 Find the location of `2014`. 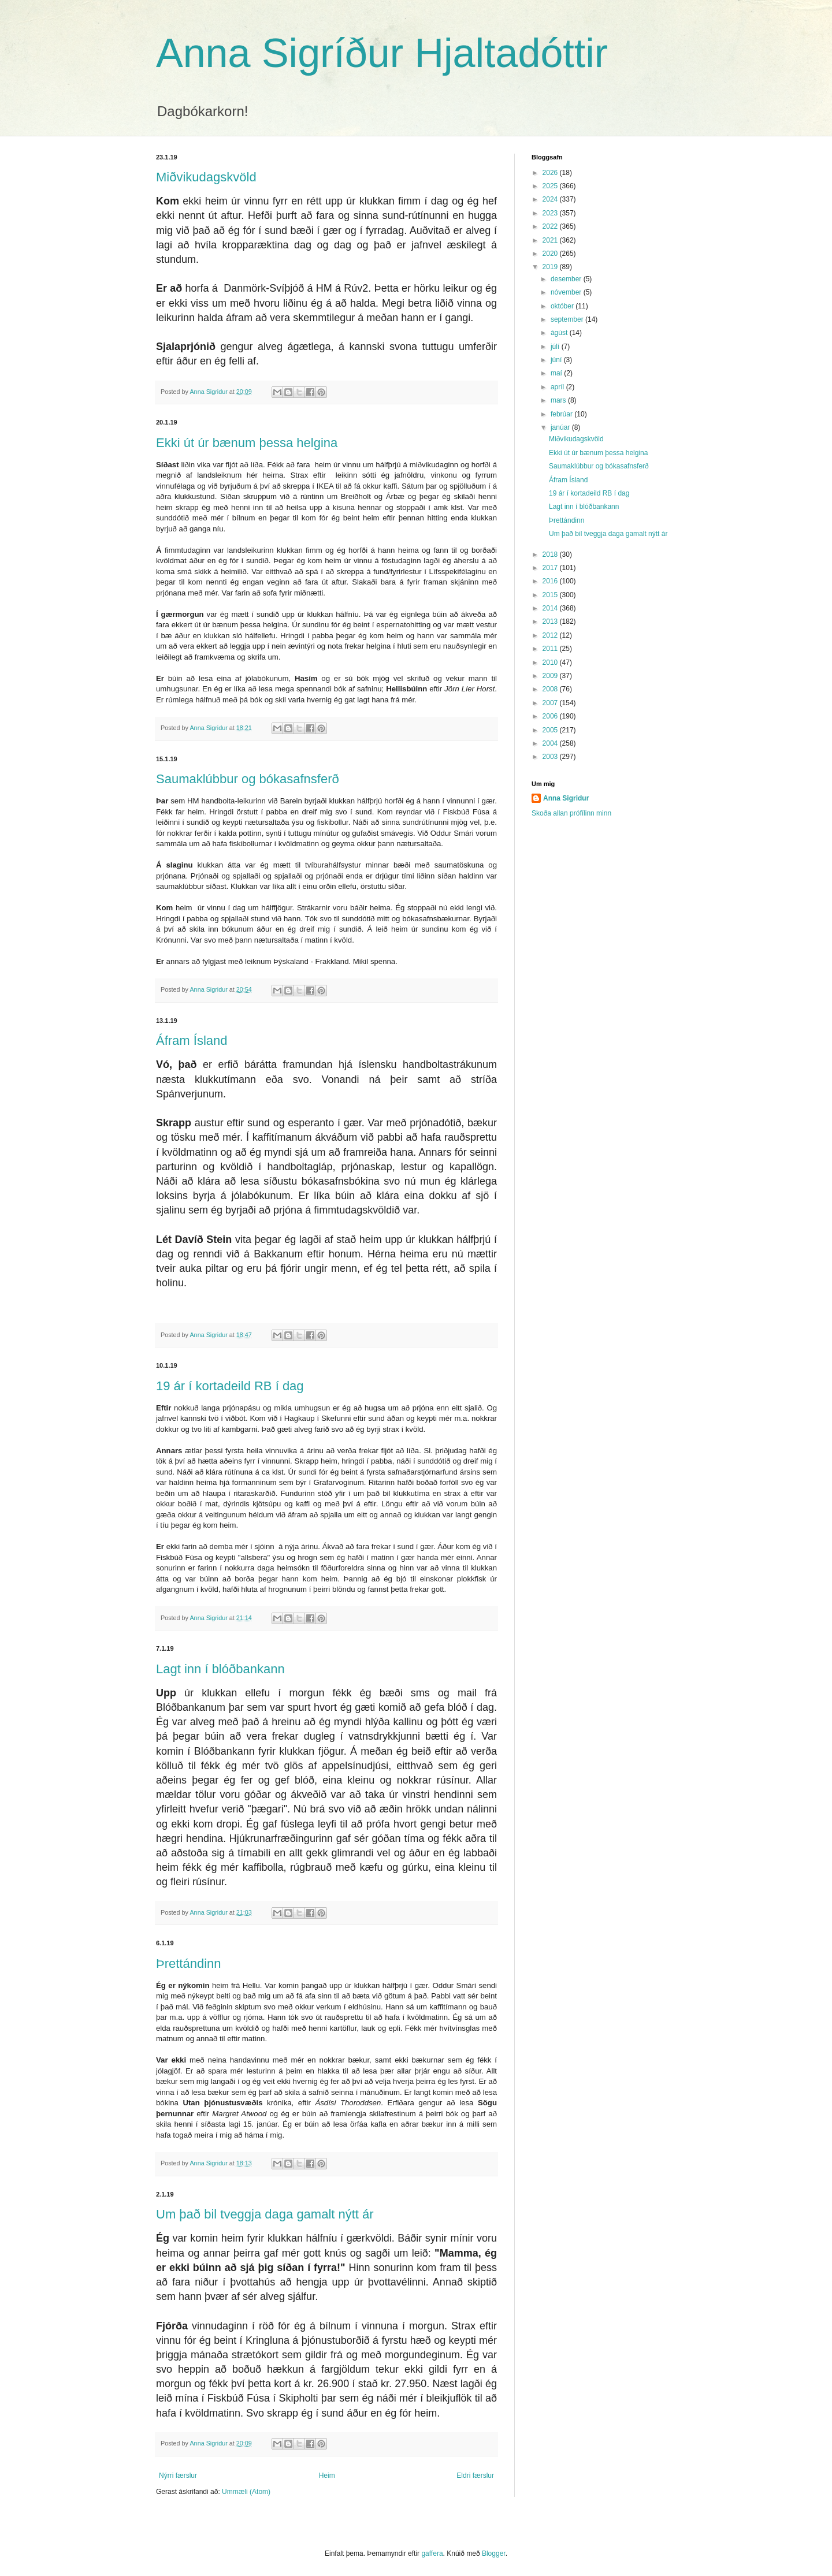

2014 is located at coordinates (551, 608).